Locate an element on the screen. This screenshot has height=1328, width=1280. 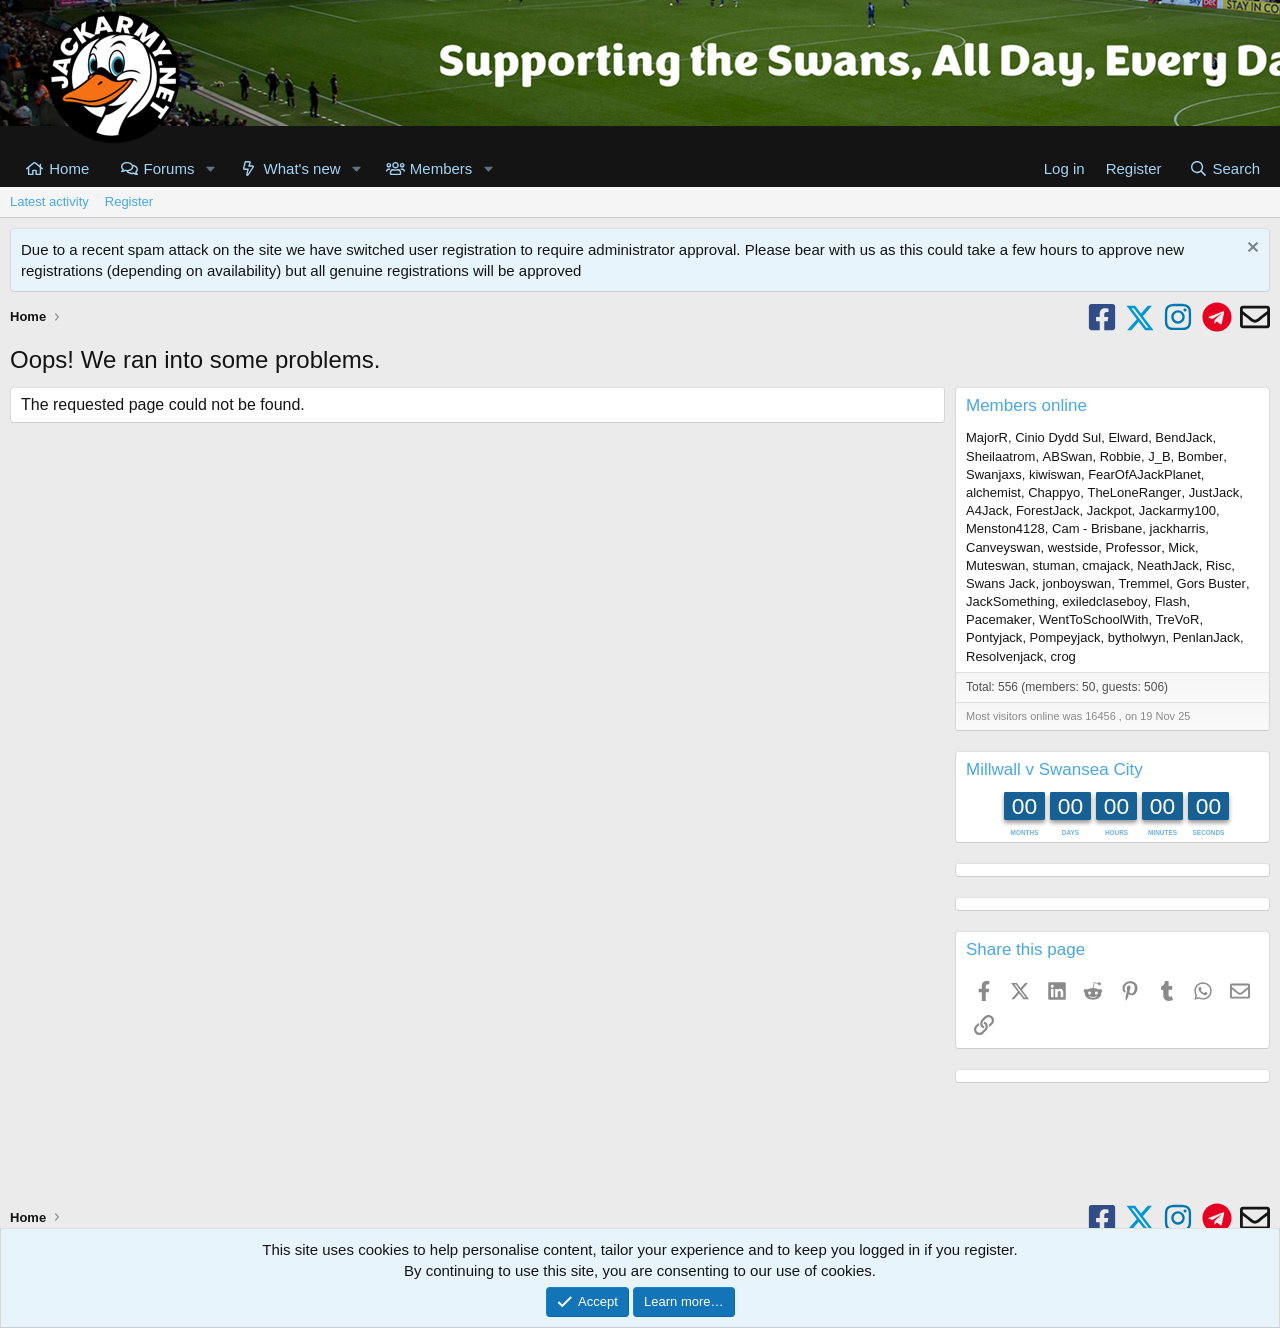
kiwiswan is located at coordinates (1055, 474).